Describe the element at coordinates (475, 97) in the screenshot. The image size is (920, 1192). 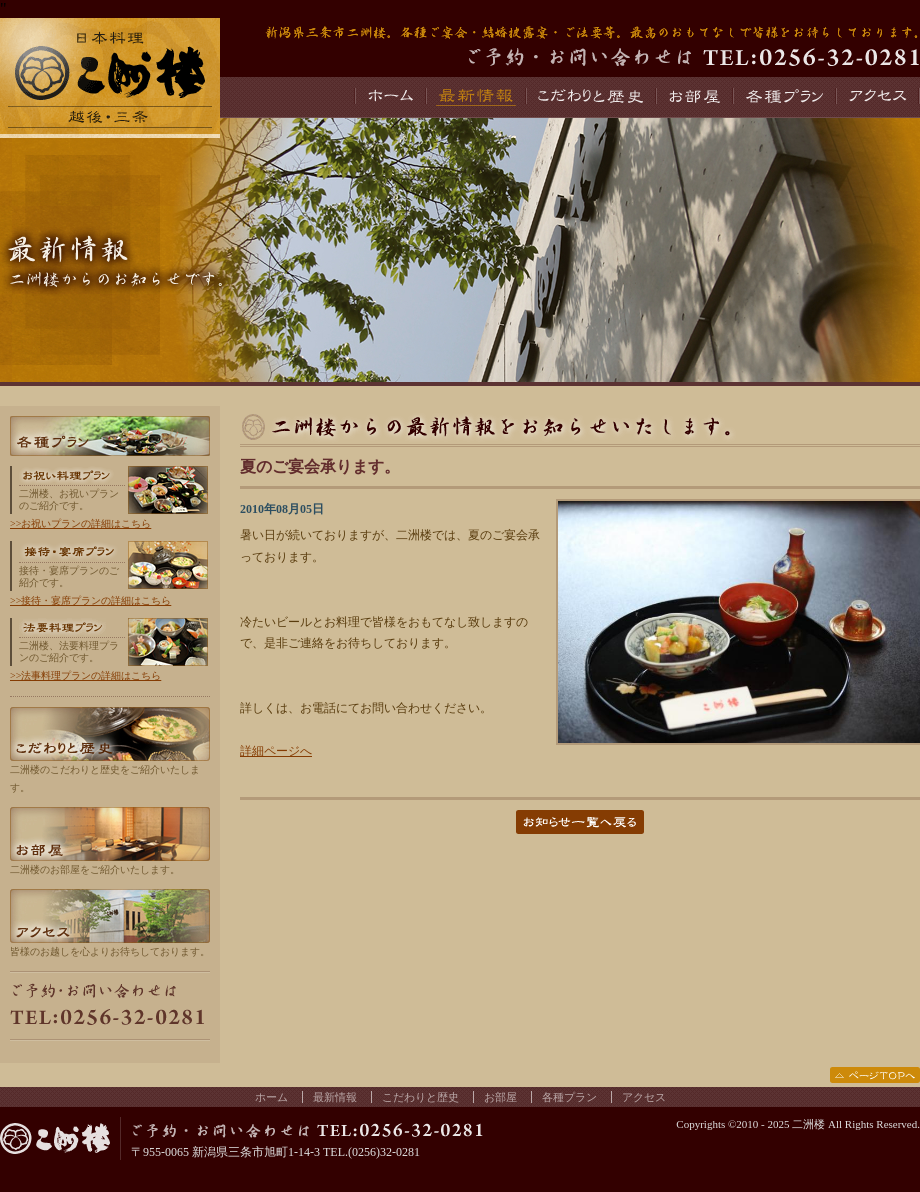
I see `最新情報` at that location.